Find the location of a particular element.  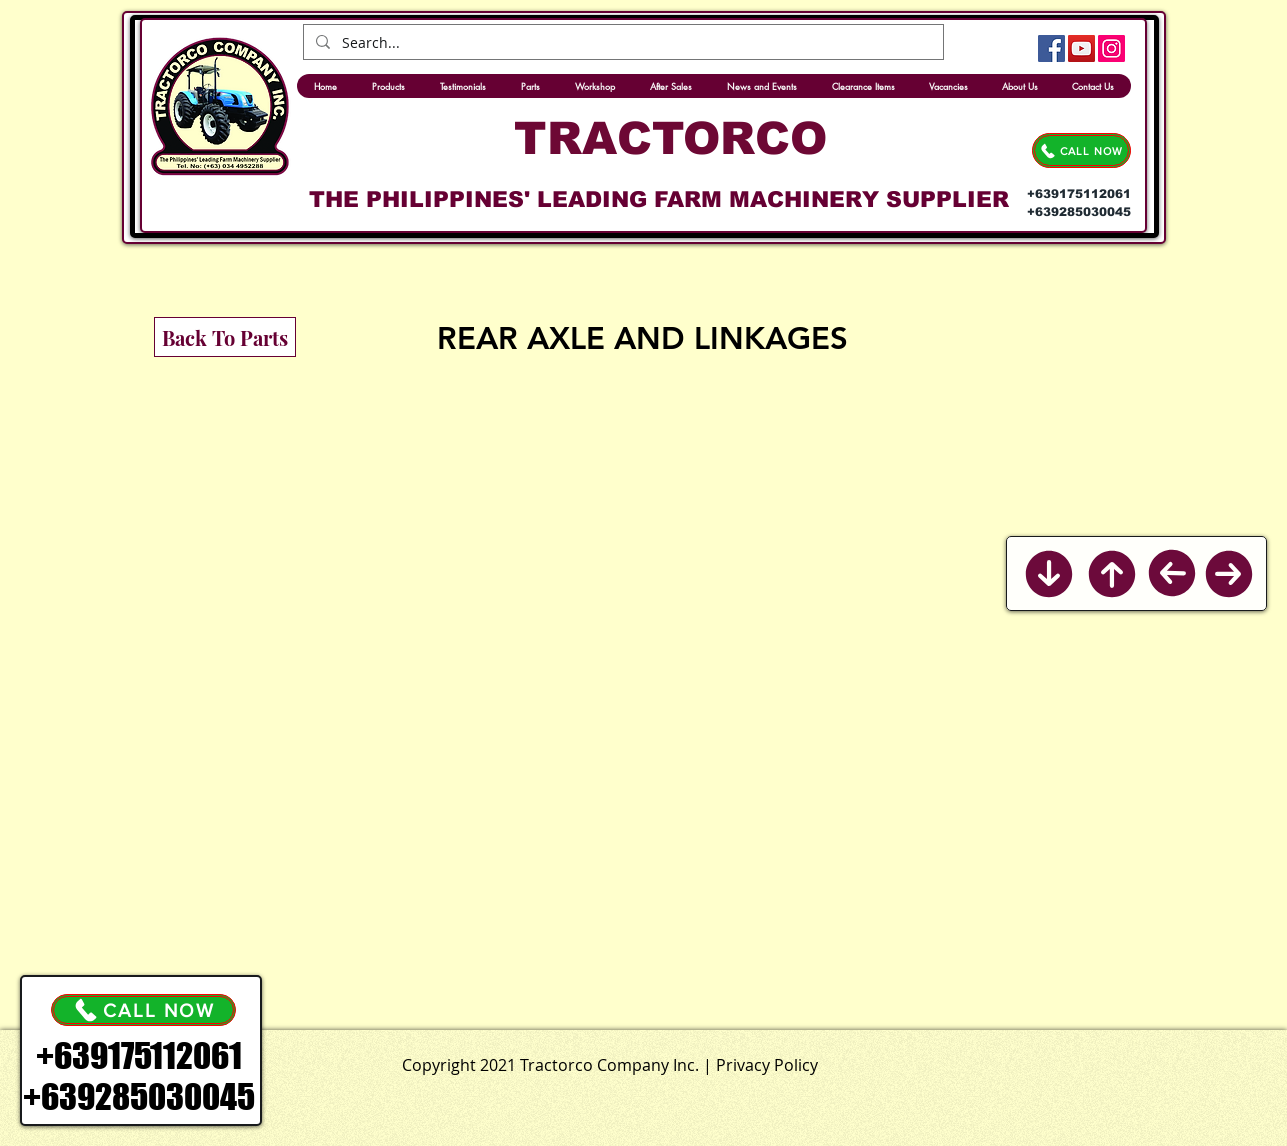

[YouTube] is located at coordinates (1081, 48).